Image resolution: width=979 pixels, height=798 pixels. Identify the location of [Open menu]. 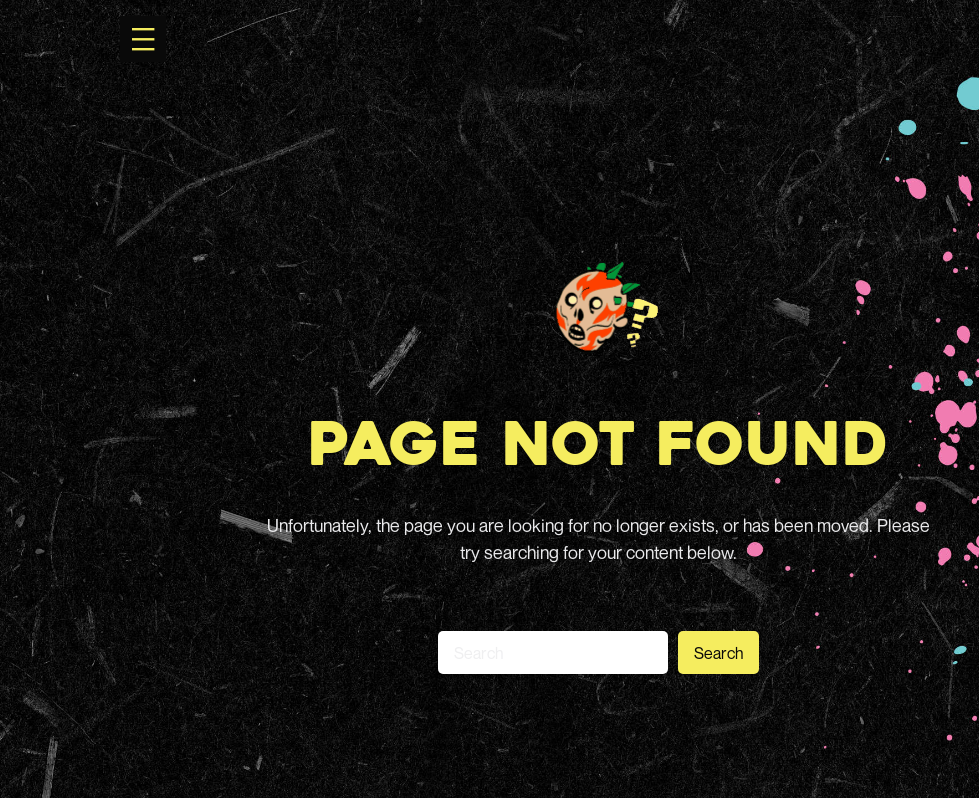
(143, 39).